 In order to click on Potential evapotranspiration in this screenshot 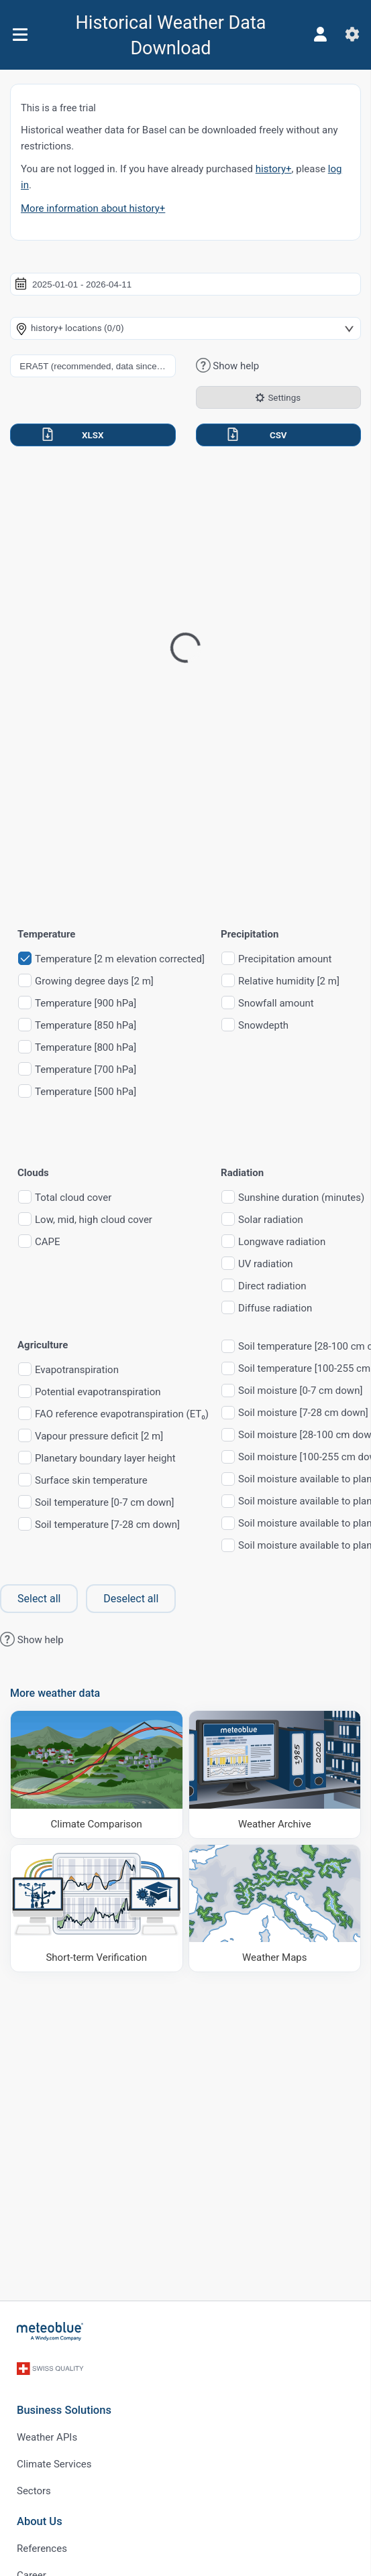, I will do `click(98, 1392)`.